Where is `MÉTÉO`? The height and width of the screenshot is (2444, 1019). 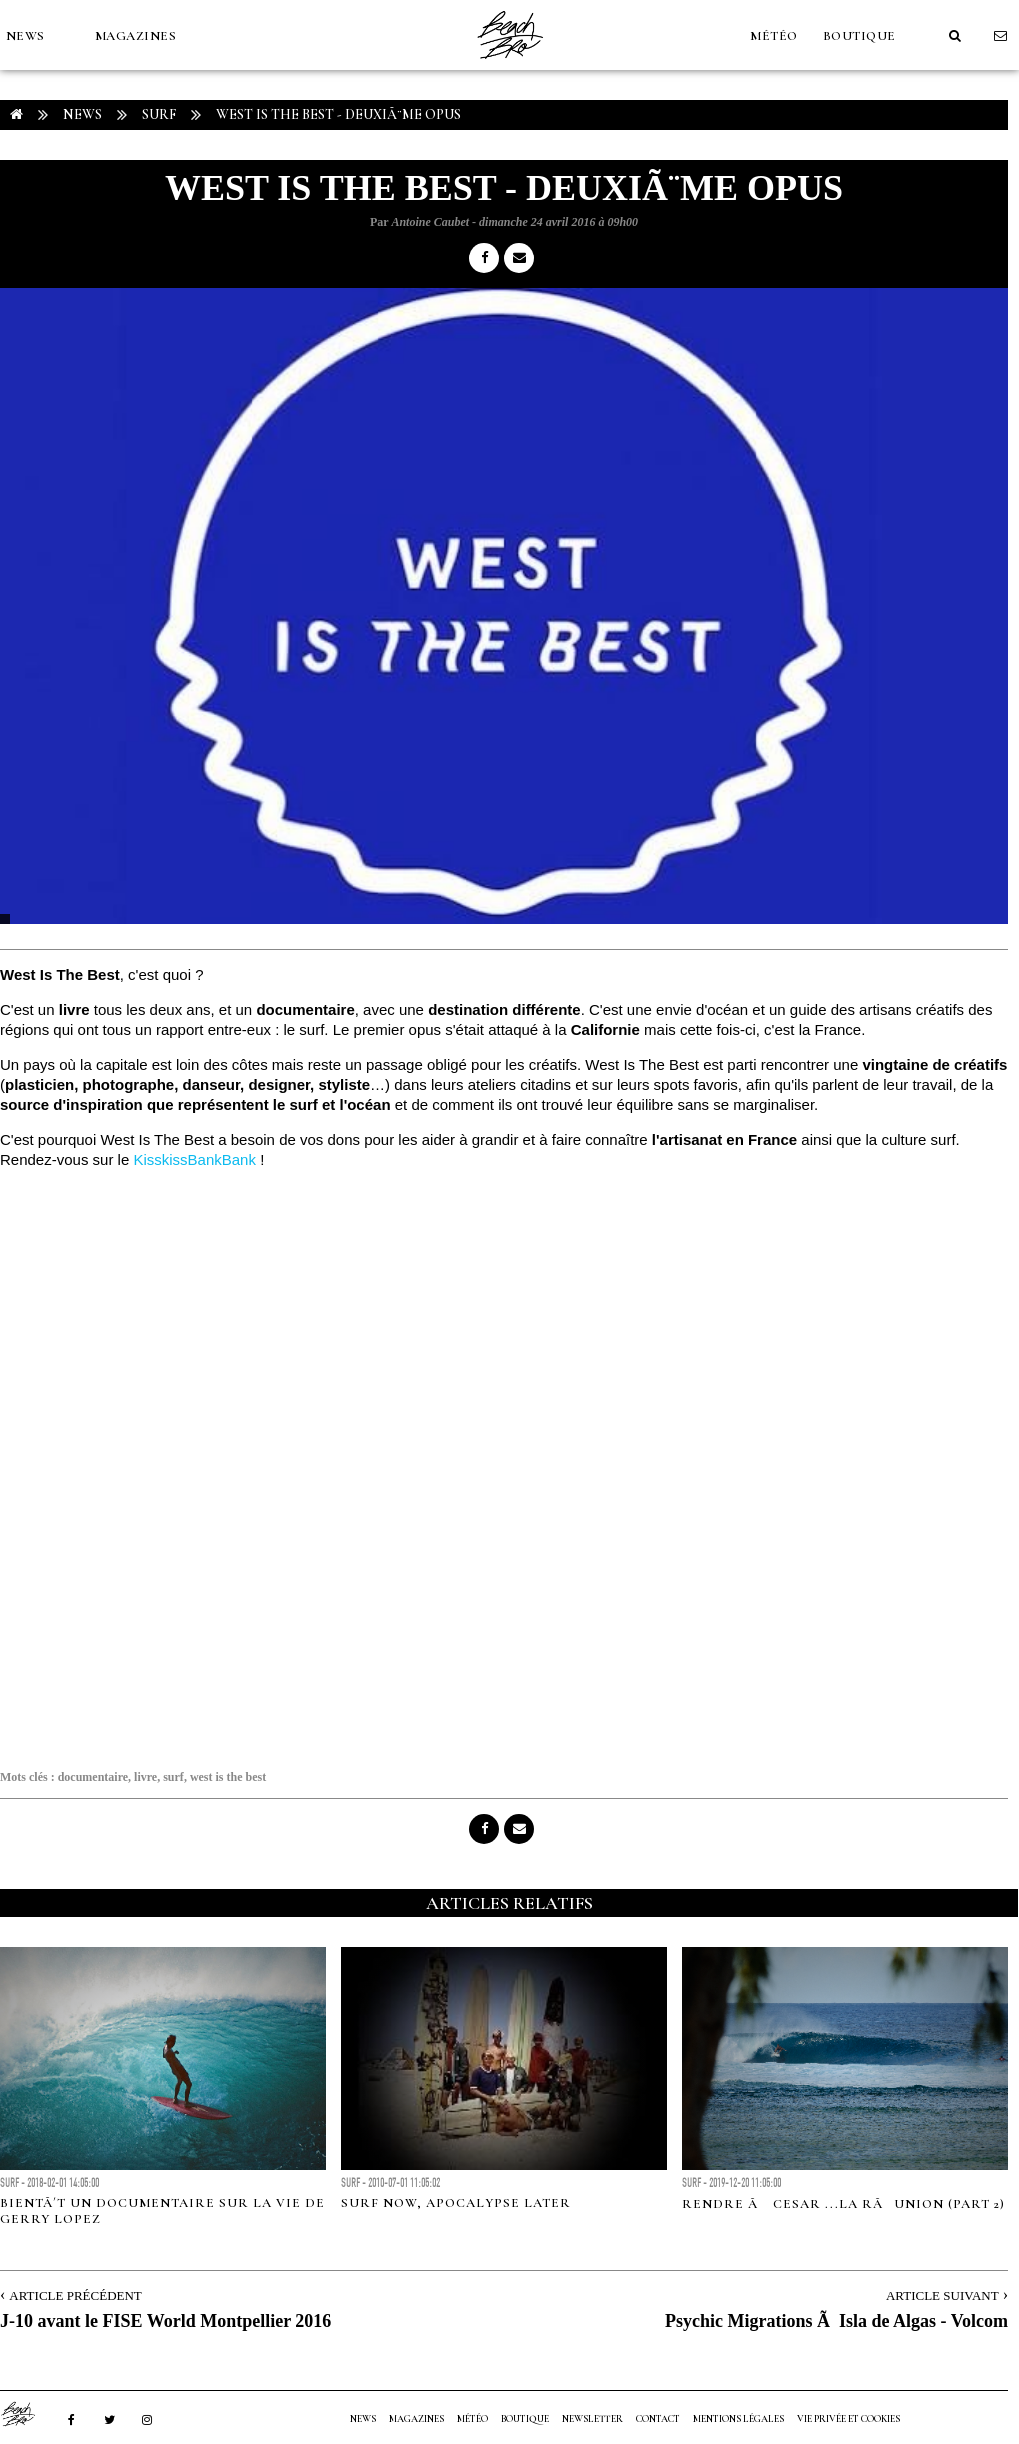 MÉTÉO is located at coordinates (774, 36).